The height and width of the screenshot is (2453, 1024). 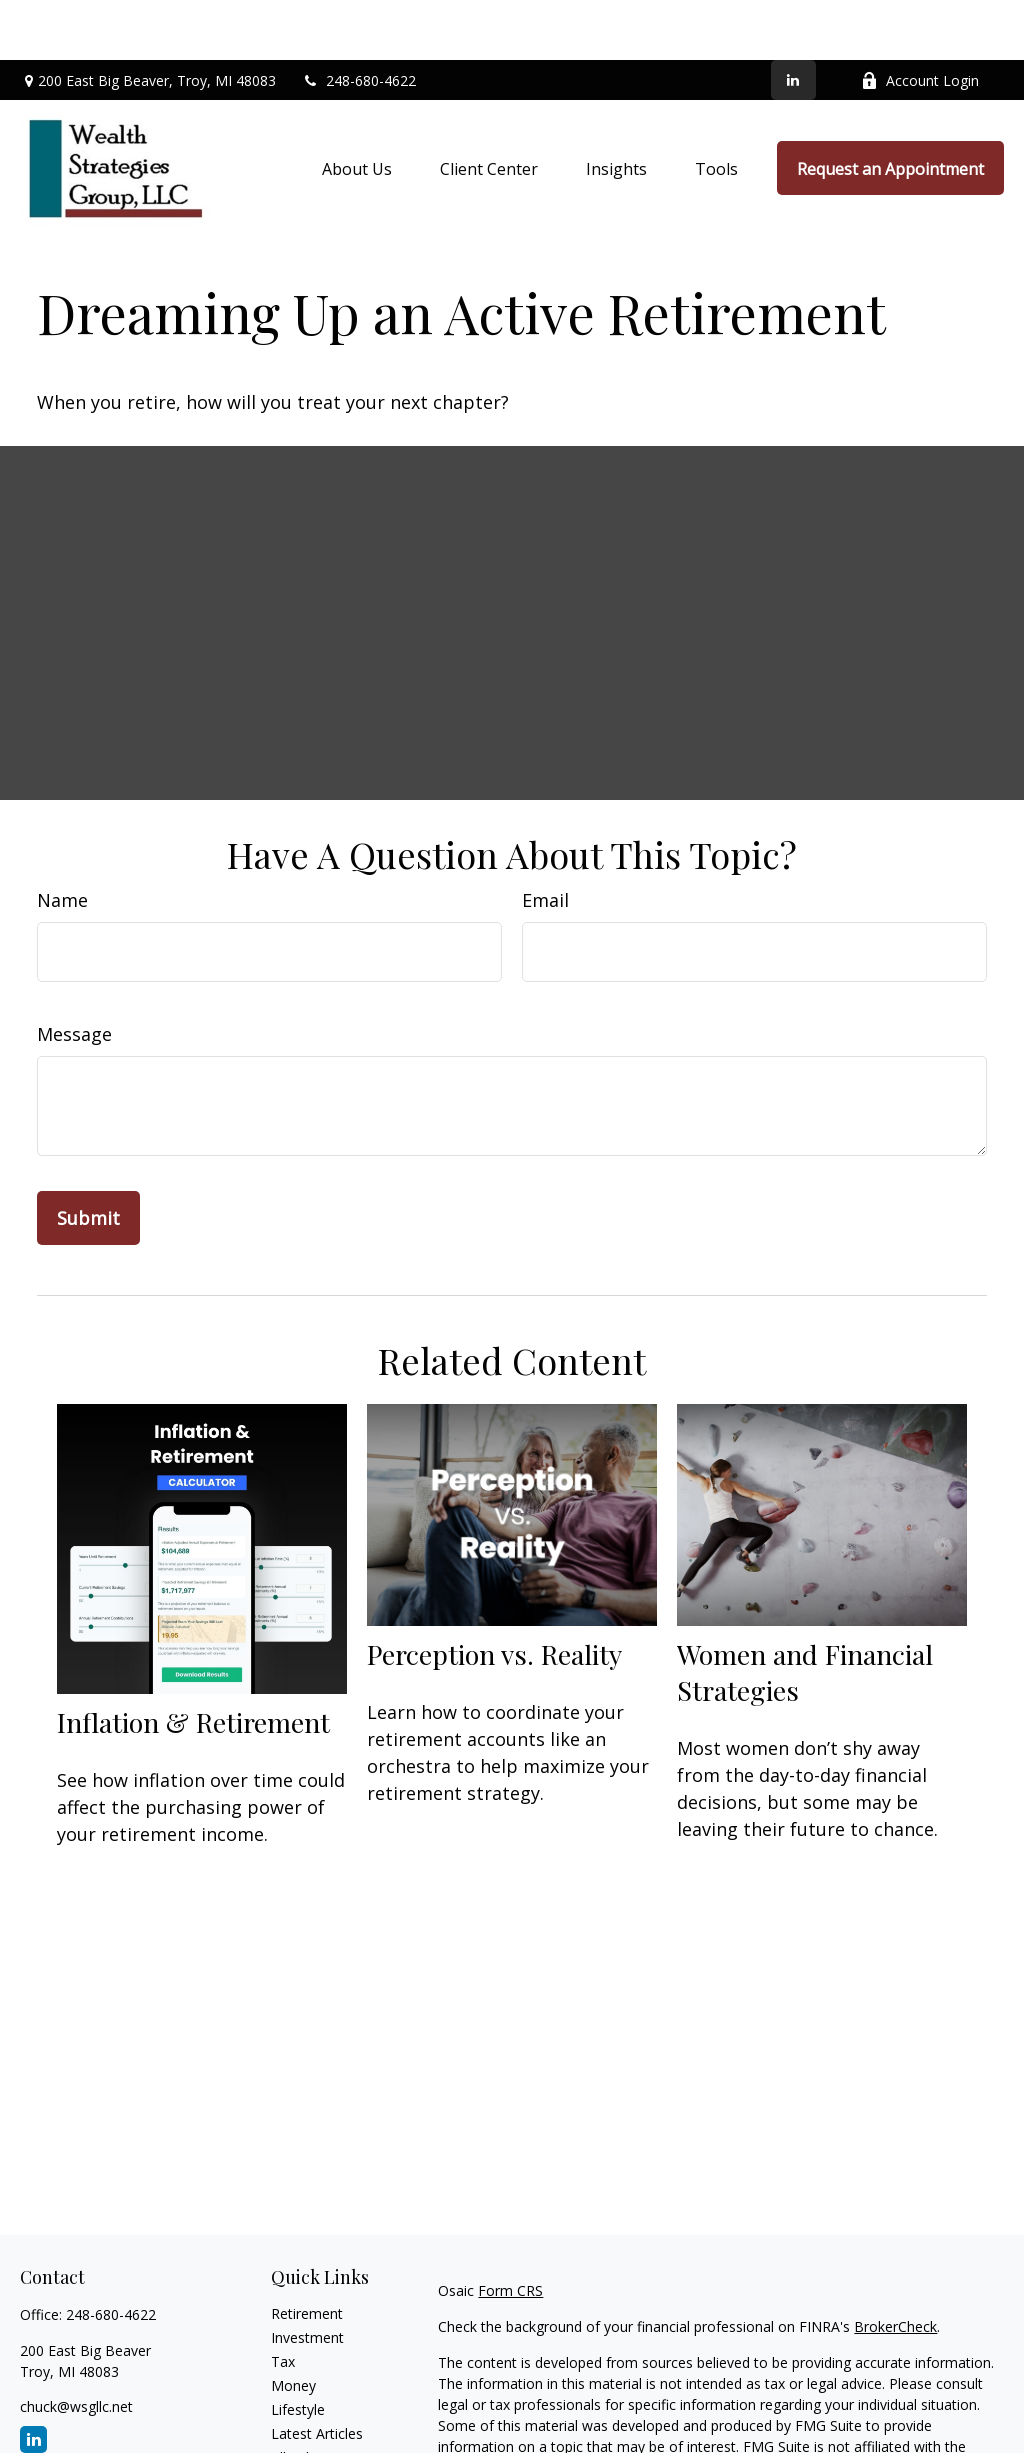 What do you see at coordinates (307, 2253) in the screenshot?
I see `Retirement` at bounding box center [307, 2253].